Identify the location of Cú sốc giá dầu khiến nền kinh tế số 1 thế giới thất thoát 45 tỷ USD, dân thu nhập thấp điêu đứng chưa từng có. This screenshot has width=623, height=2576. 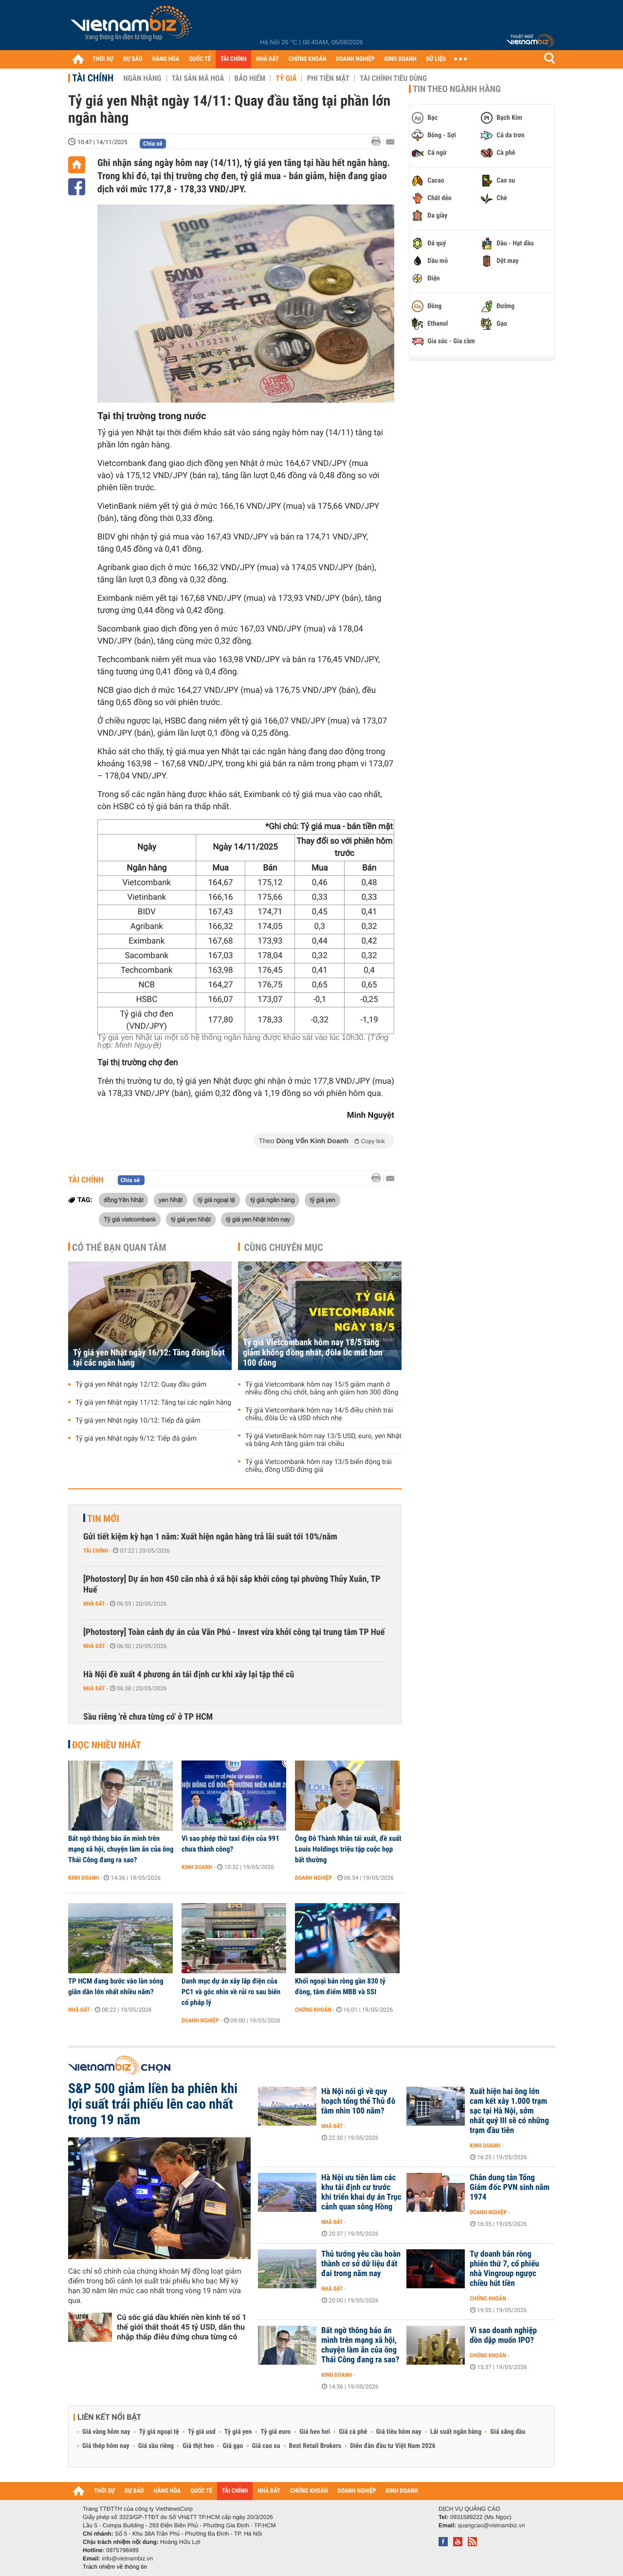
(182, 2327).